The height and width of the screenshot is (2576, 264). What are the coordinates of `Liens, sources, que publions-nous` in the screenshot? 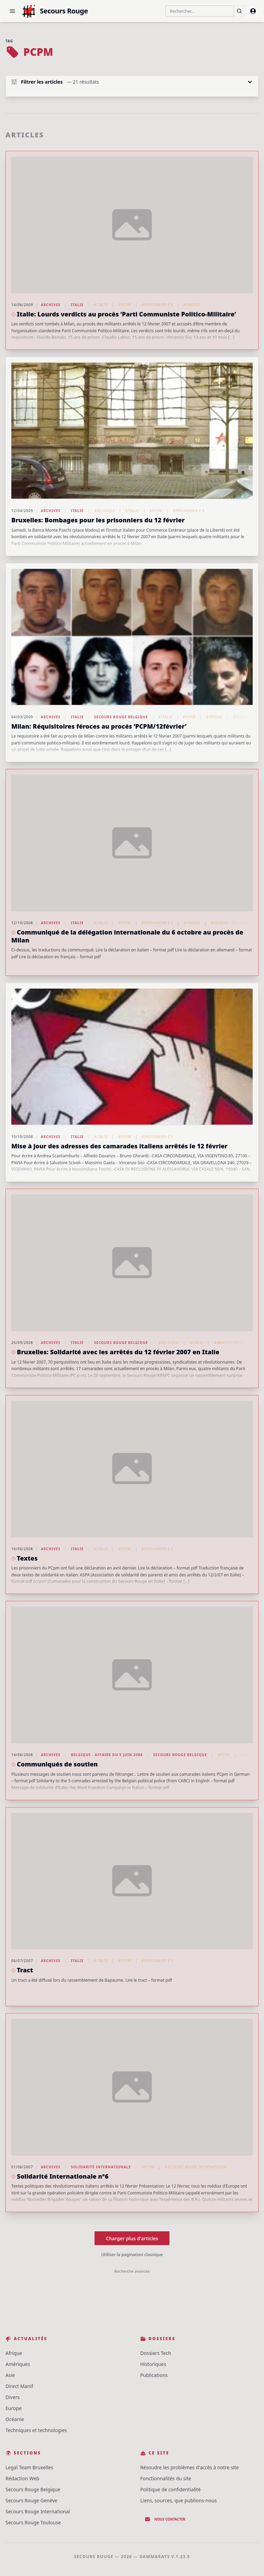 It's located at (178, 2500).